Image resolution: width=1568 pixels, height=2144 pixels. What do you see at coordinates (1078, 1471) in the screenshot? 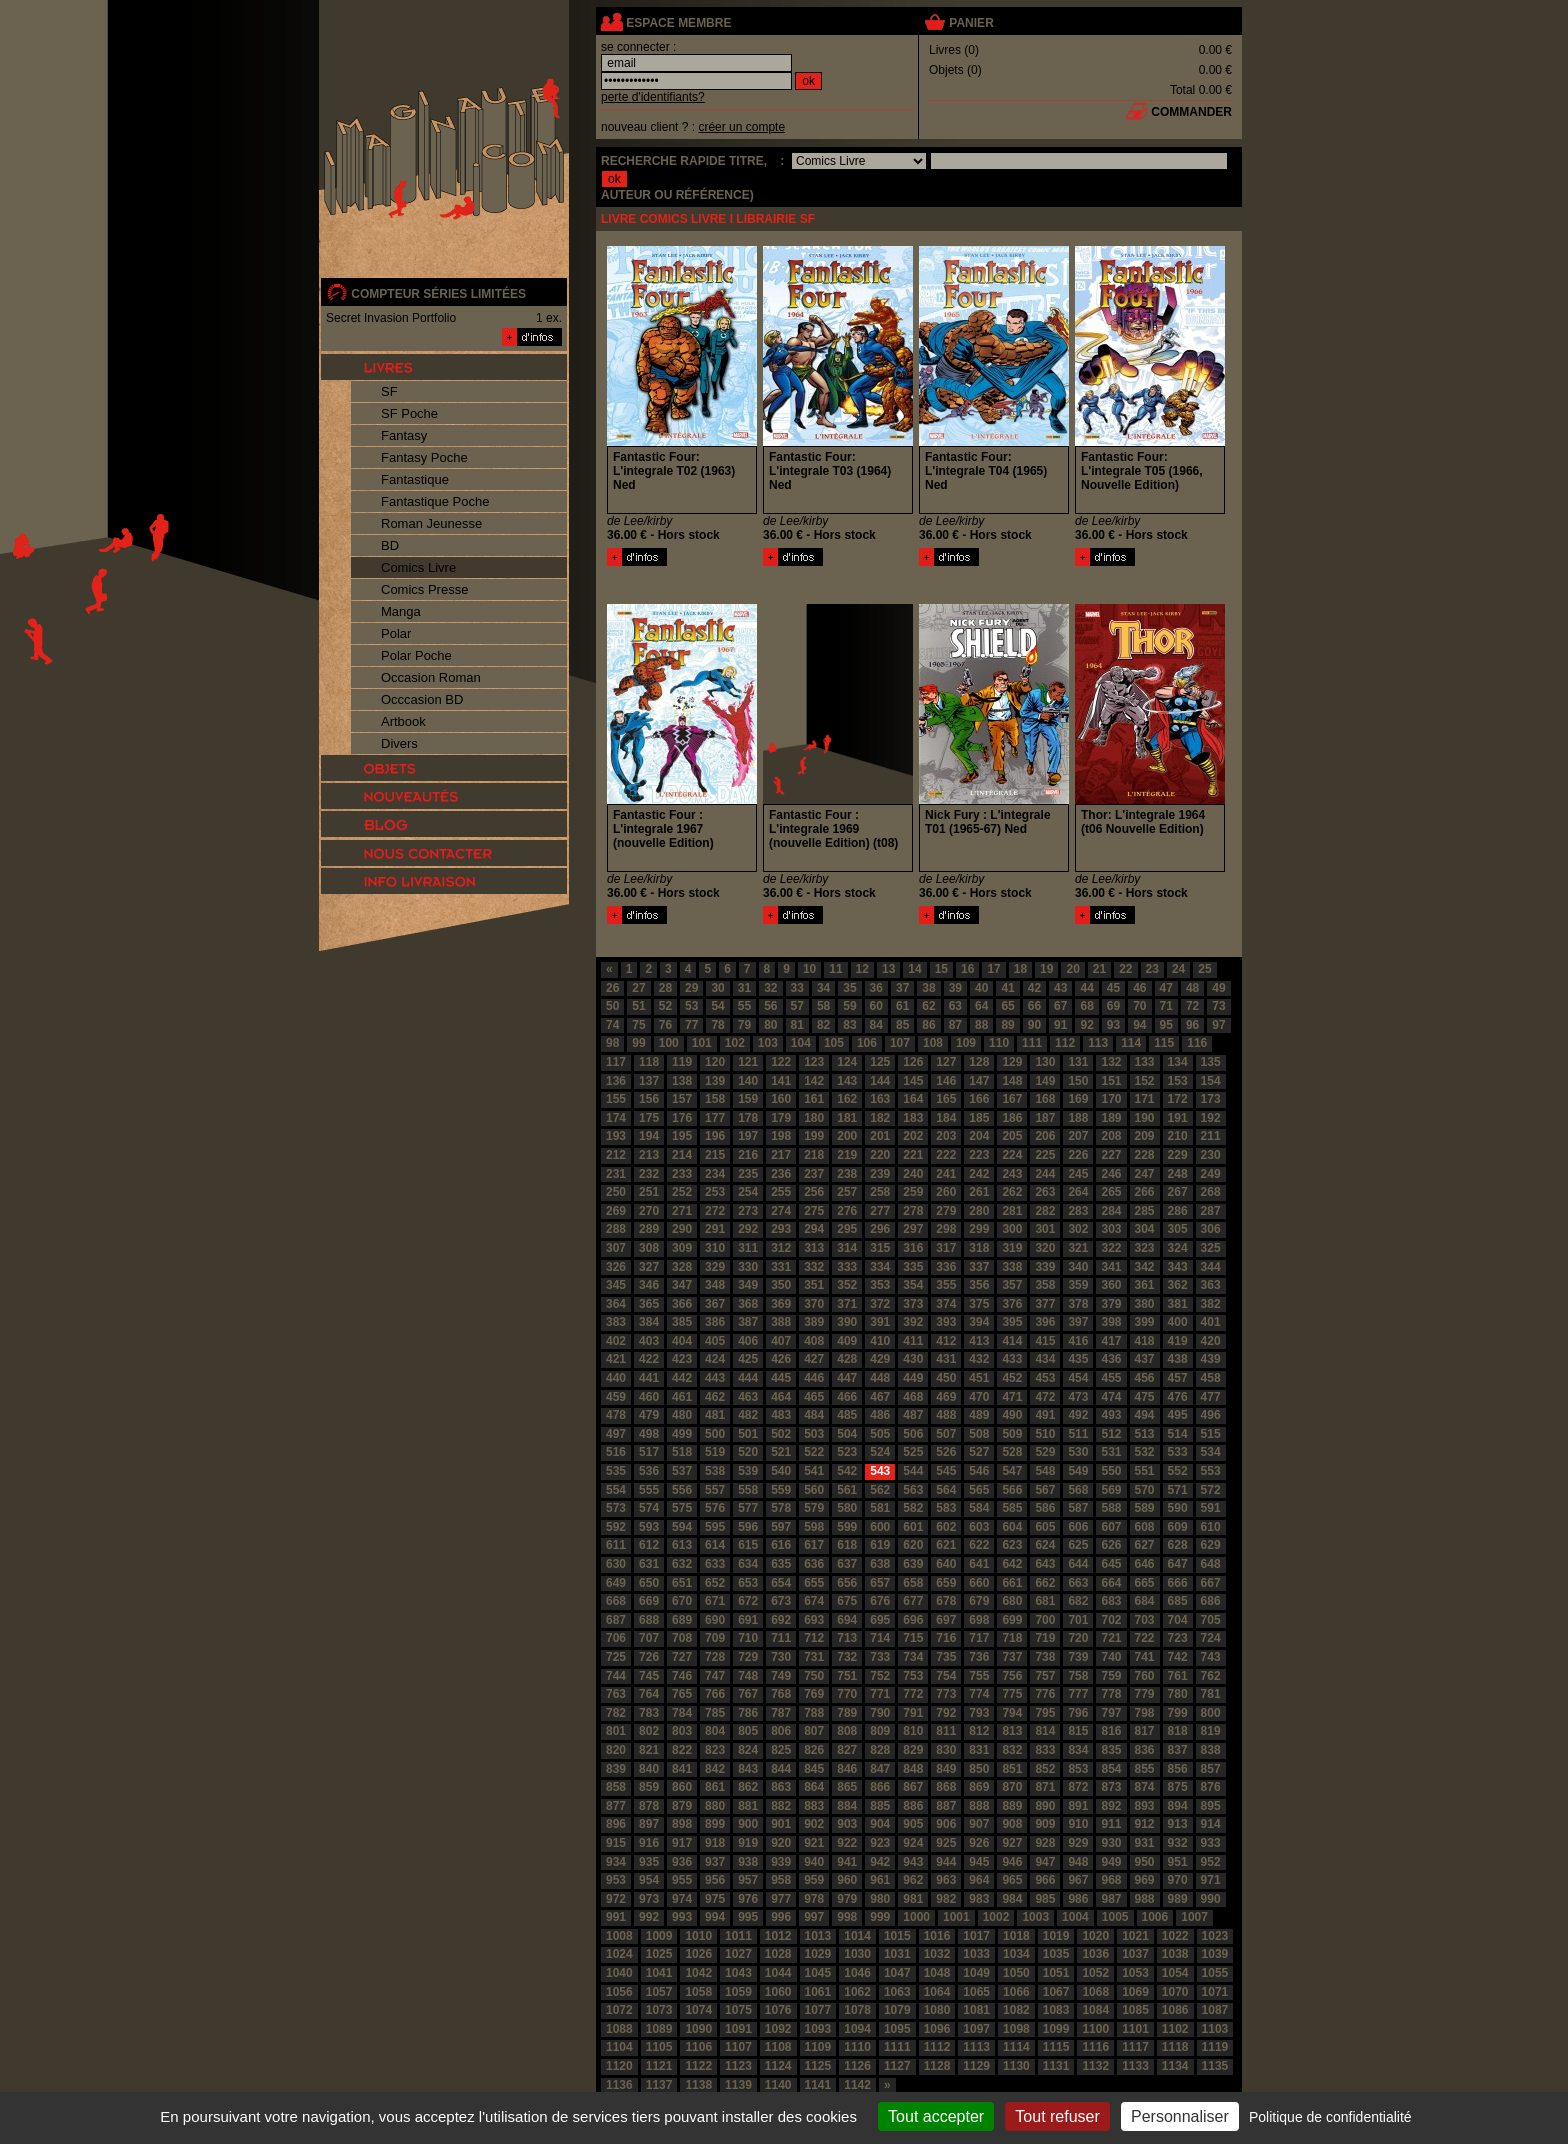
I see `549` at bounding box center [1078, 1471].